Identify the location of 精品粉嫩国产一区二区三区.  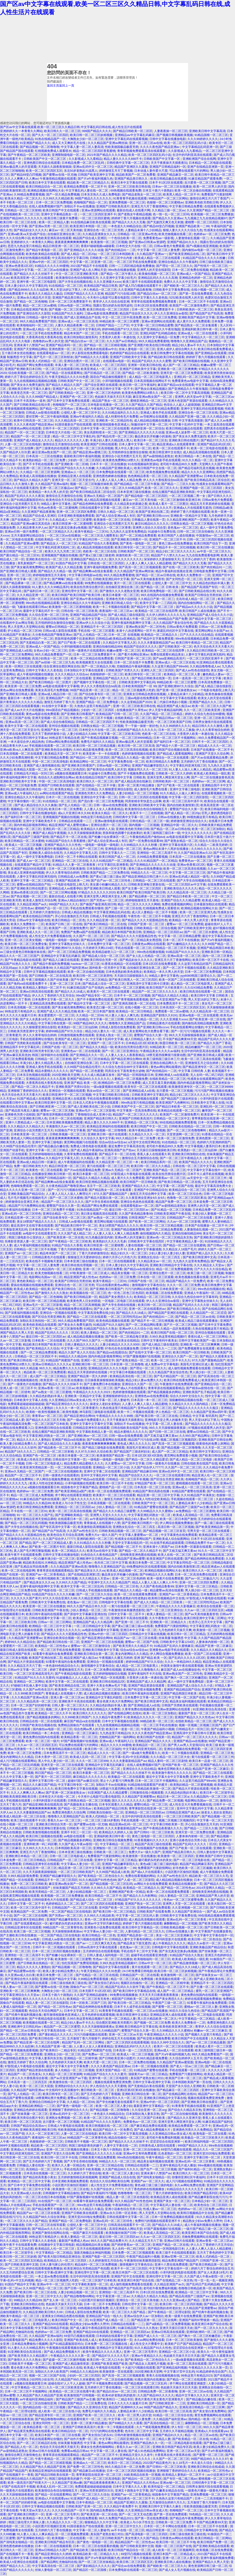
(203, 1047).